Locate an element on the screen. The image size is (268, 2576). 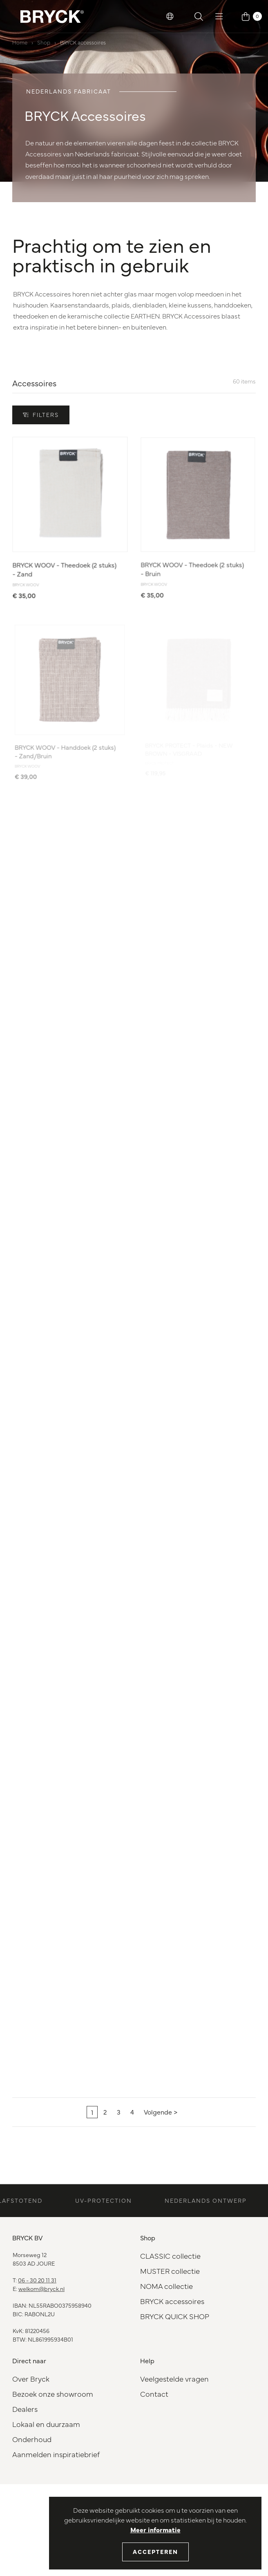
2 [Pagina 2] is located at coordinates (105, 2111).